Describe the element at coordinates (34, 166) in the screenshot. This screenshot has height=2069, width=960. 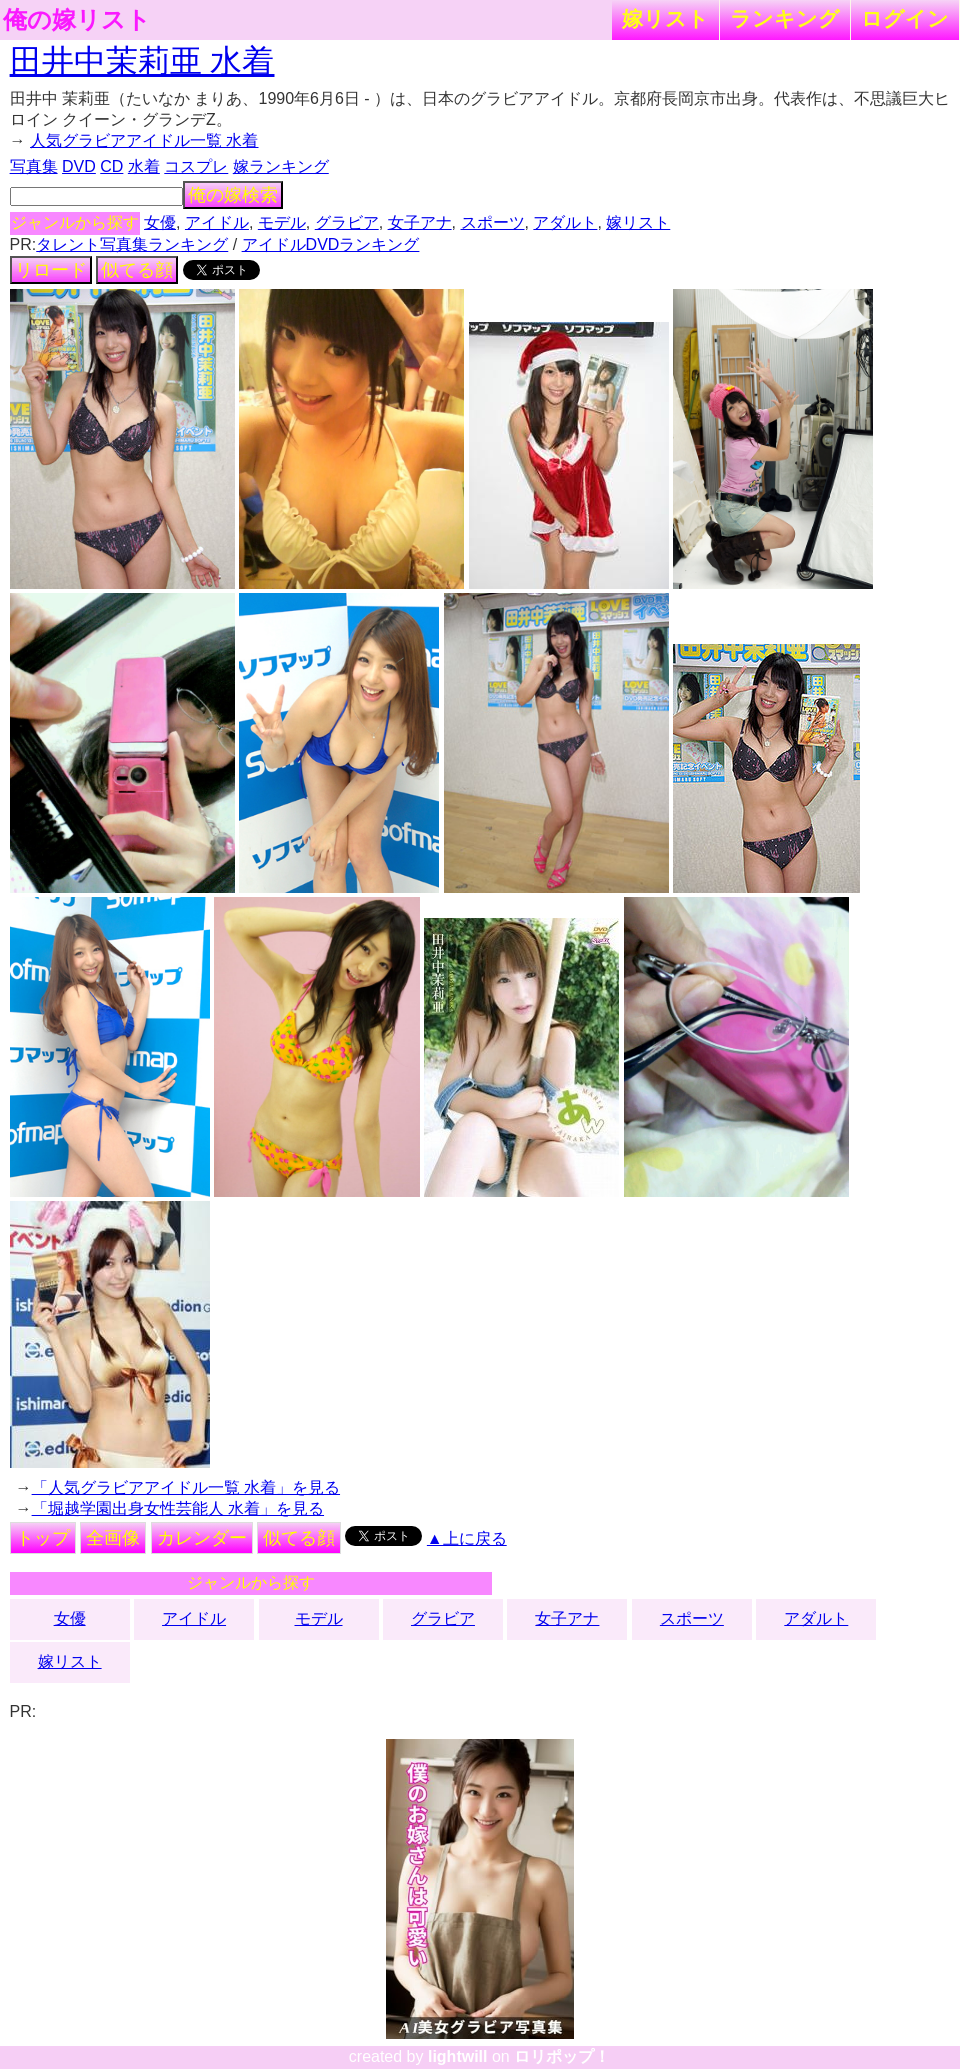
I see `写真集` at that location.